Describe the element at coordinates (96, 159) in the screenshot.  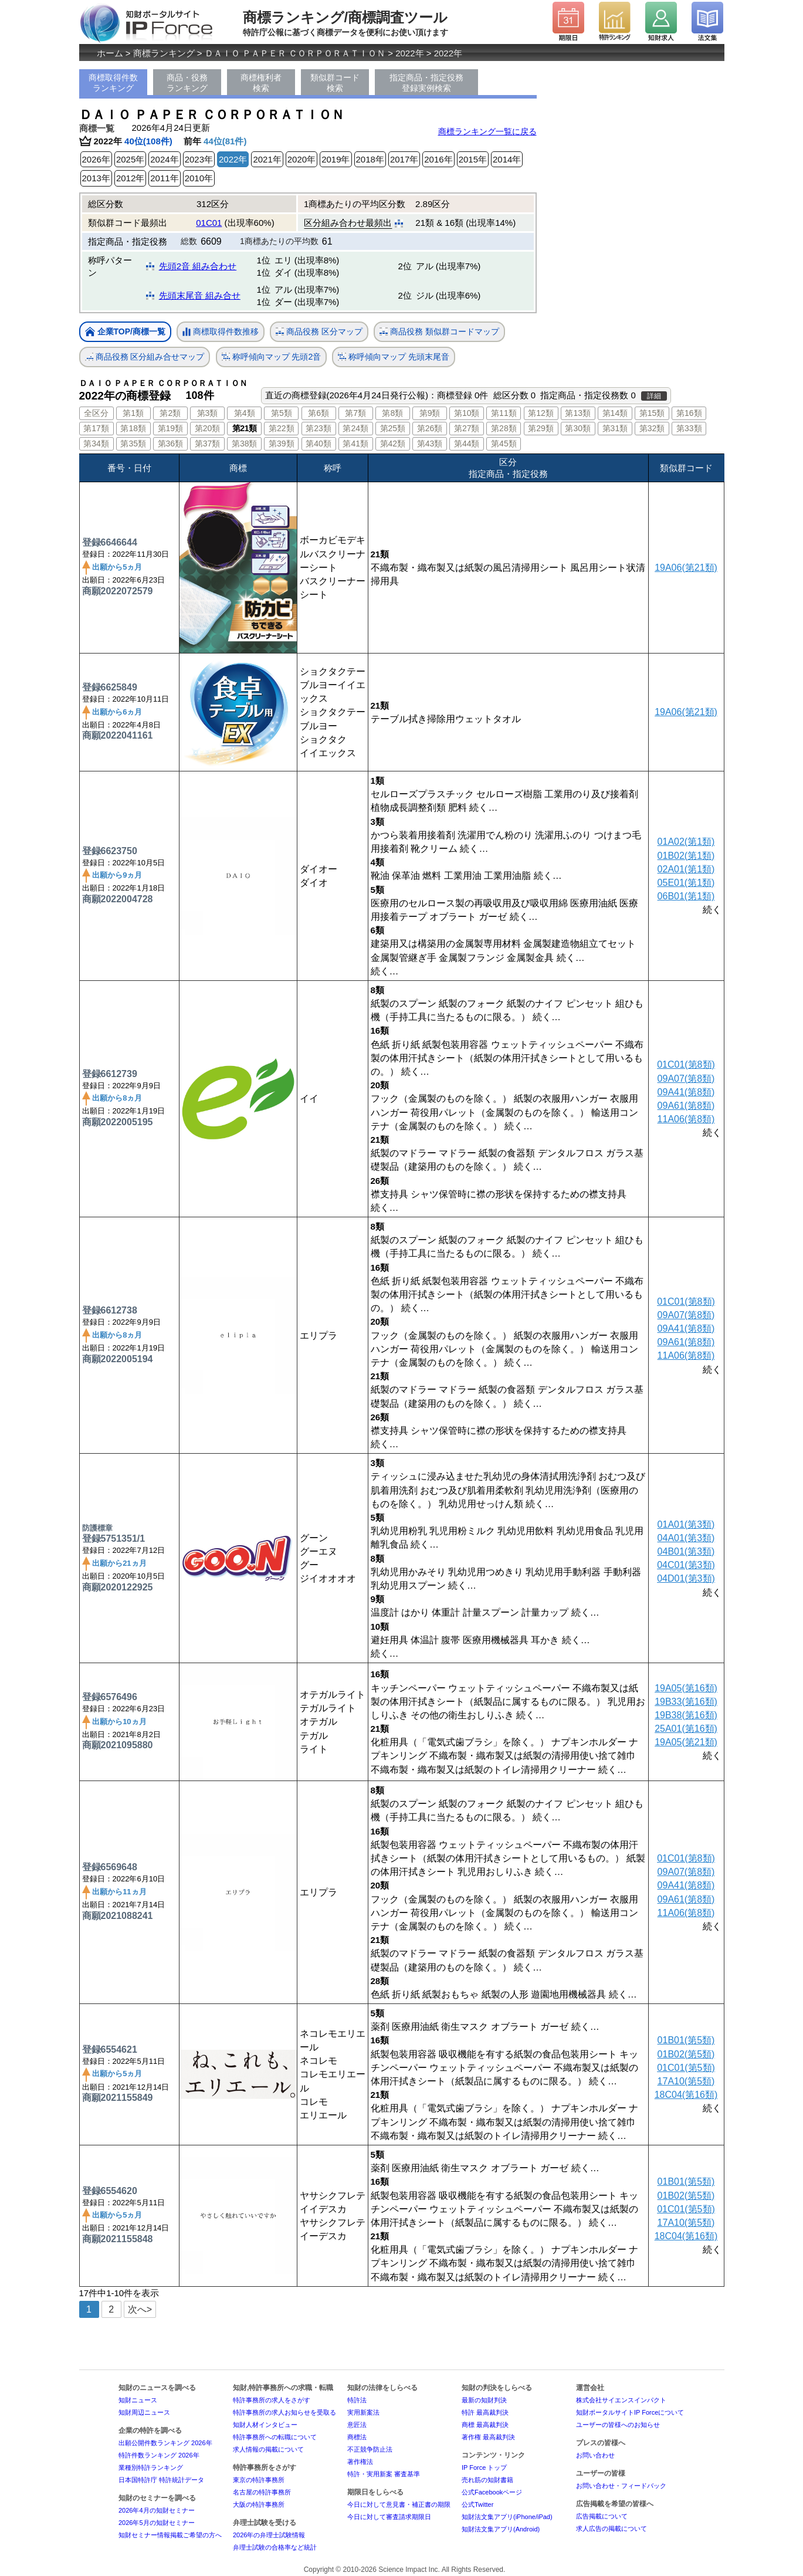
I see `2026年` at that location.